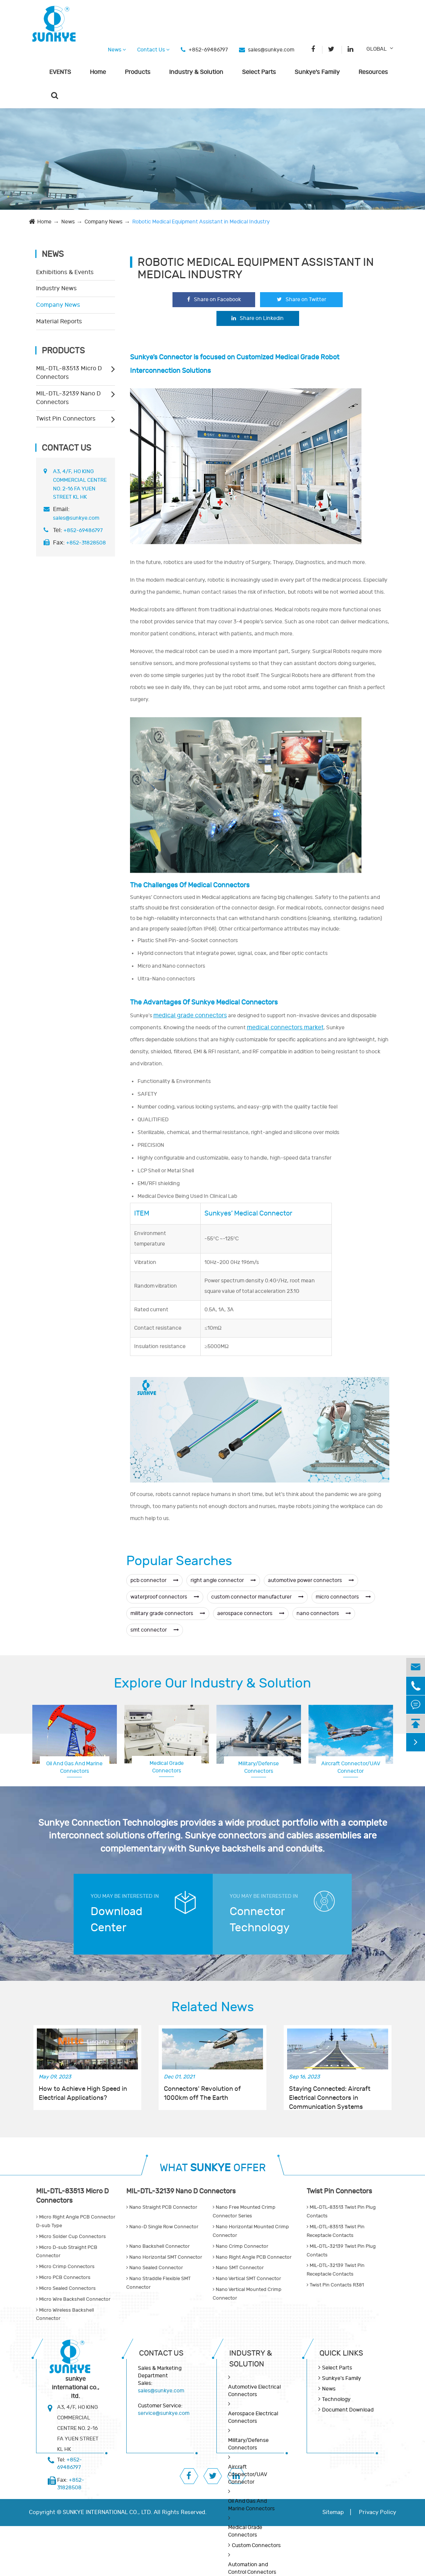 This screenshot has width=425, height=2576. What do you see at coordinates (257, 1597) in the screenshot?
I see `custom connector manufacturer` at bounding box center [257, 1597].